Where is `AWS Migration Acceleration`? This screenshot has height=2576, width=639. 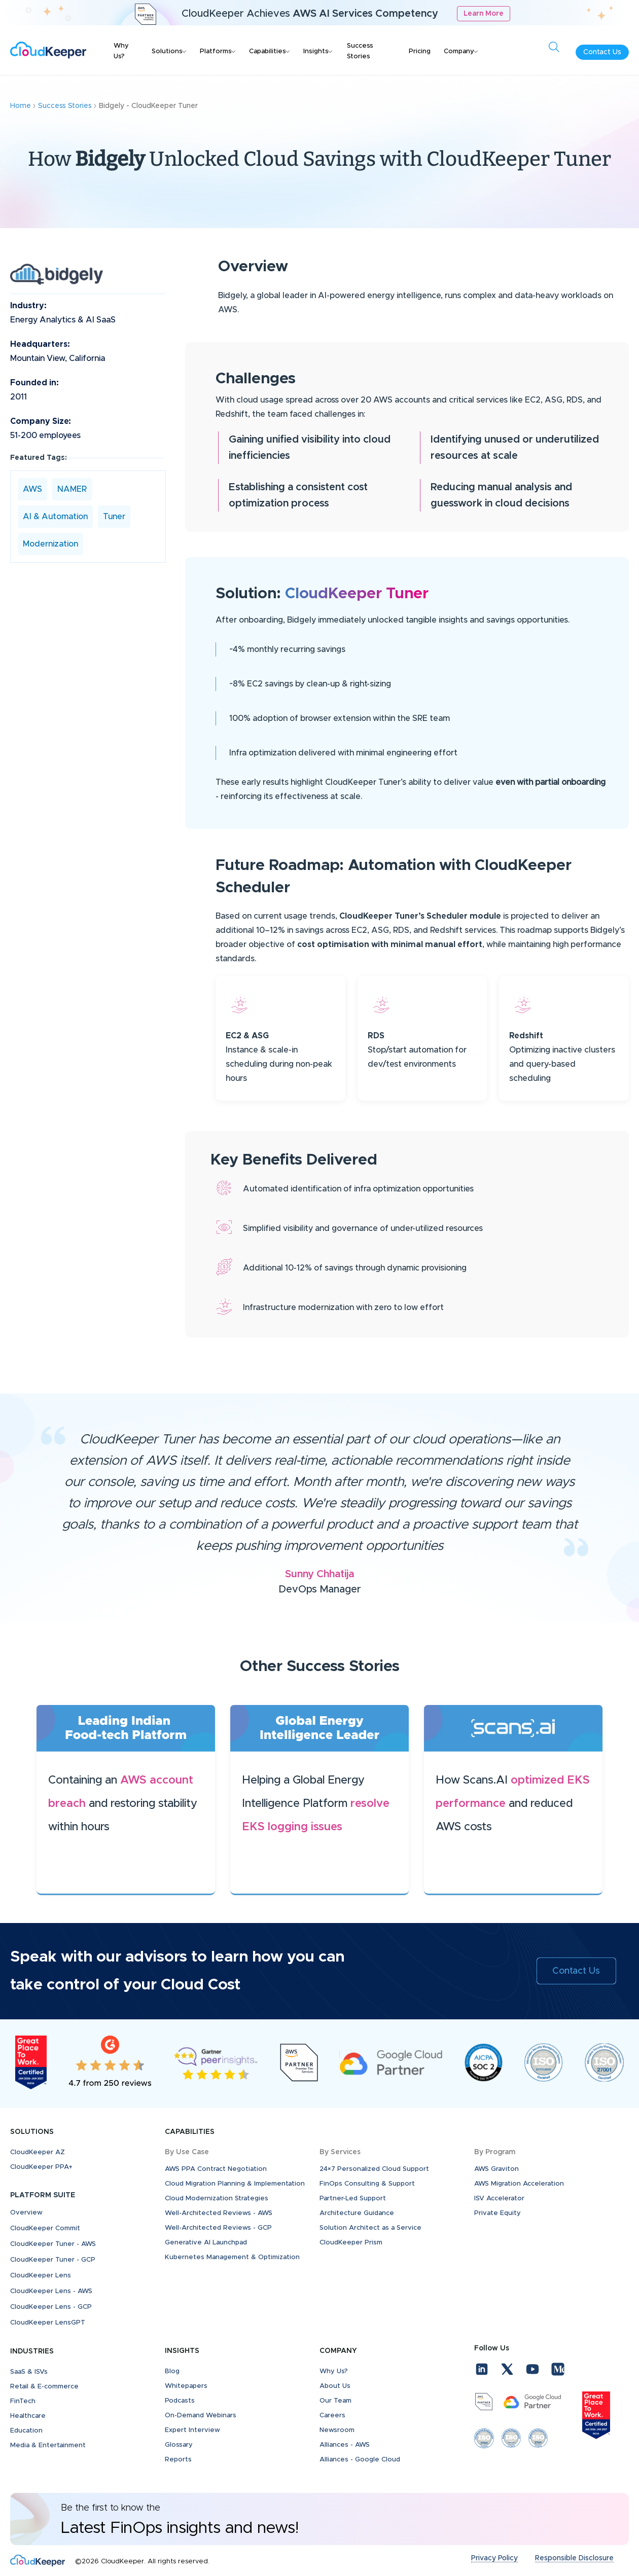
AWS Migration Acceleration is located at coordinates (519, 2184).